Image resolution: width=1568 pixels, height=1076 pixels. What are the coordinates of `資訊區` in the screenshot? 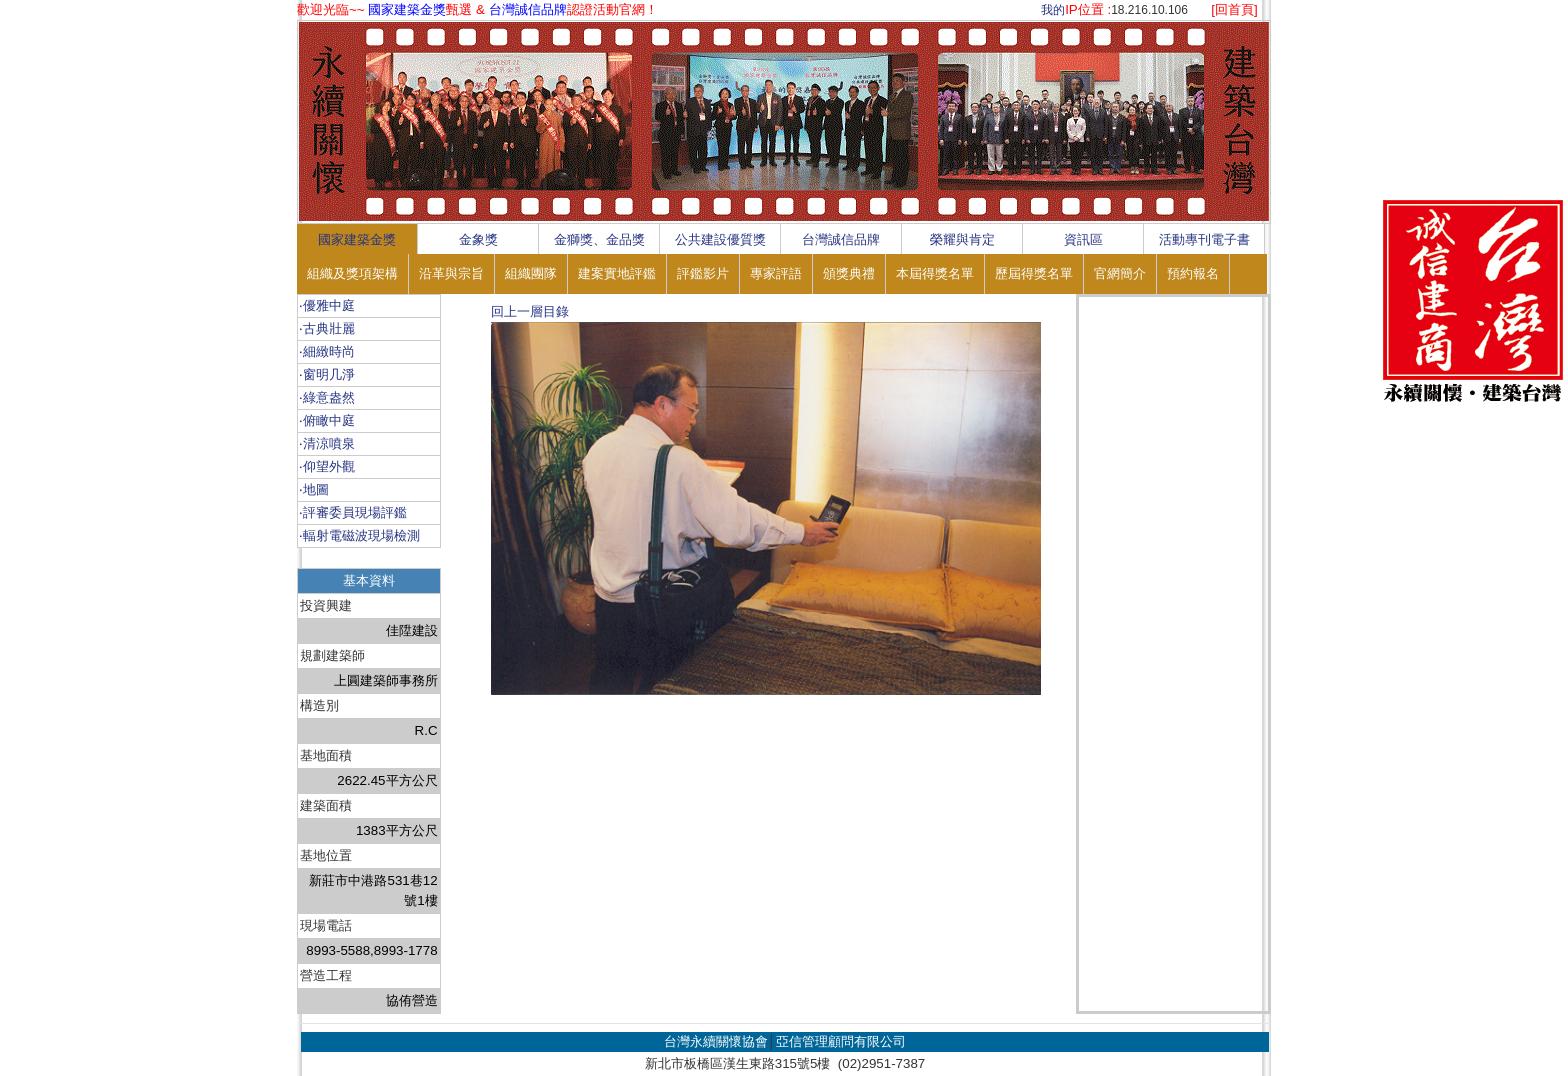 It's located at (1083, 239).